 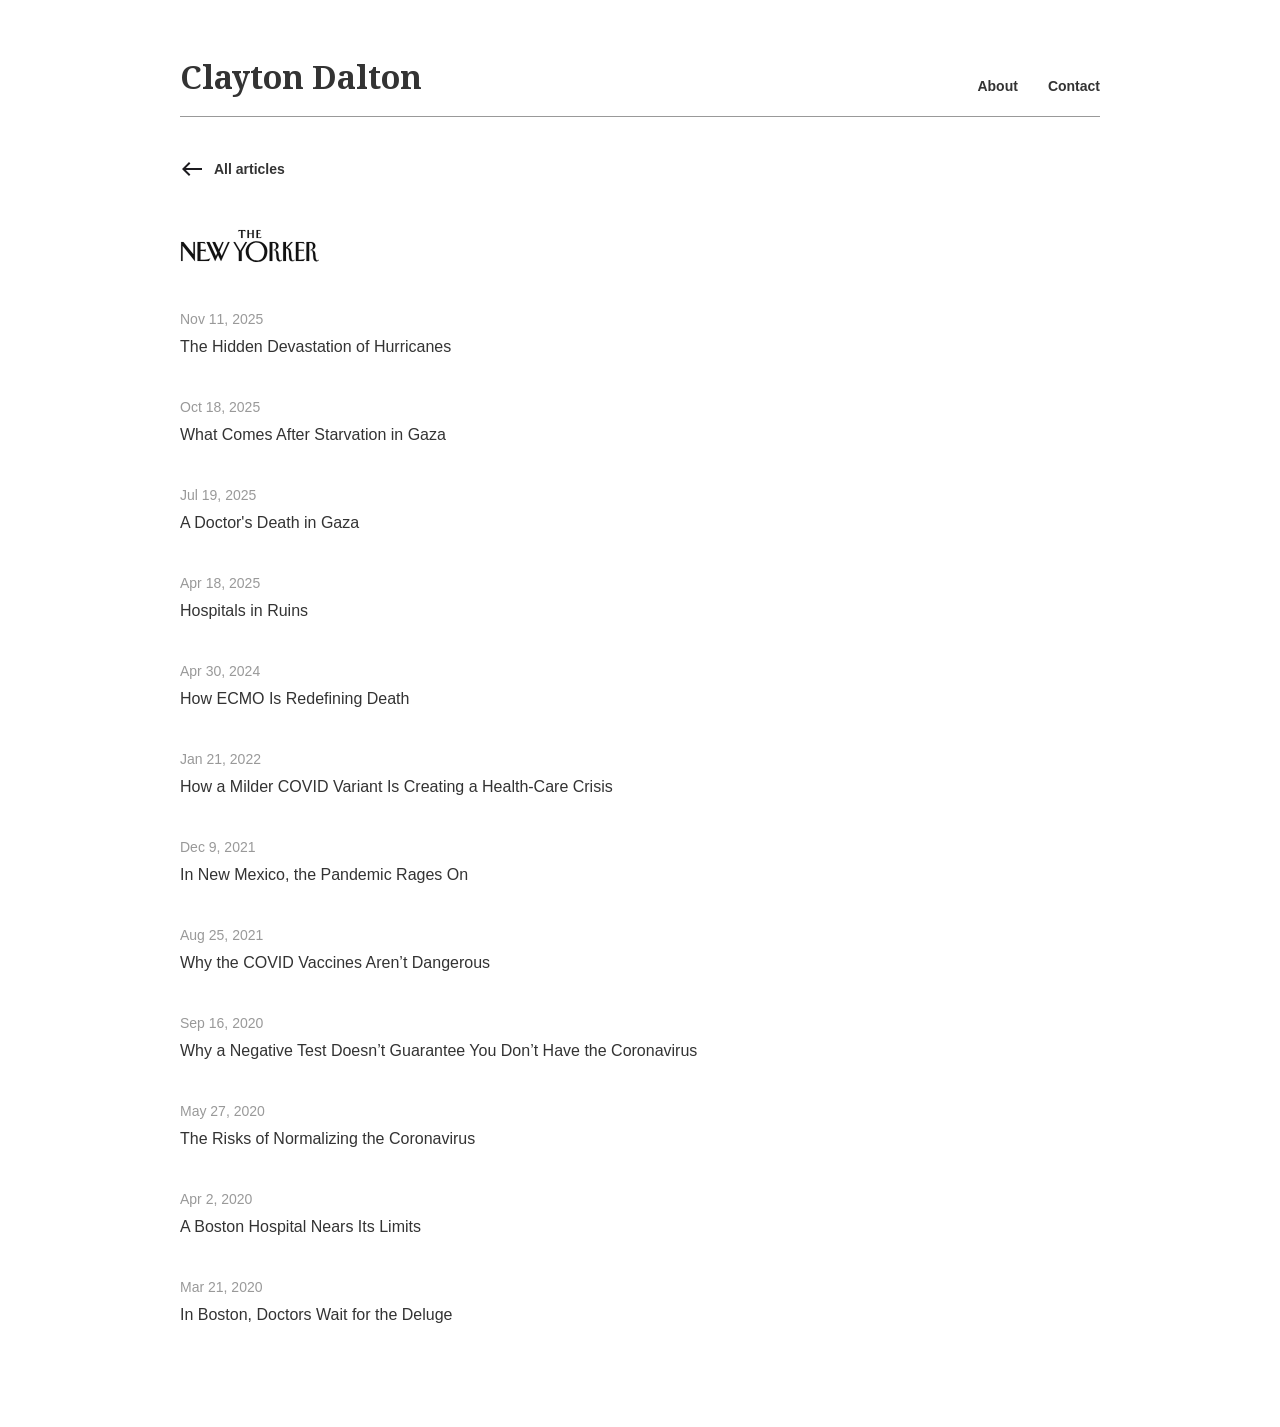 What do you see at coordinates (244, 610) in the screenshot?
I see `Hospitals in Ruins` at bounding box center [244, 610].